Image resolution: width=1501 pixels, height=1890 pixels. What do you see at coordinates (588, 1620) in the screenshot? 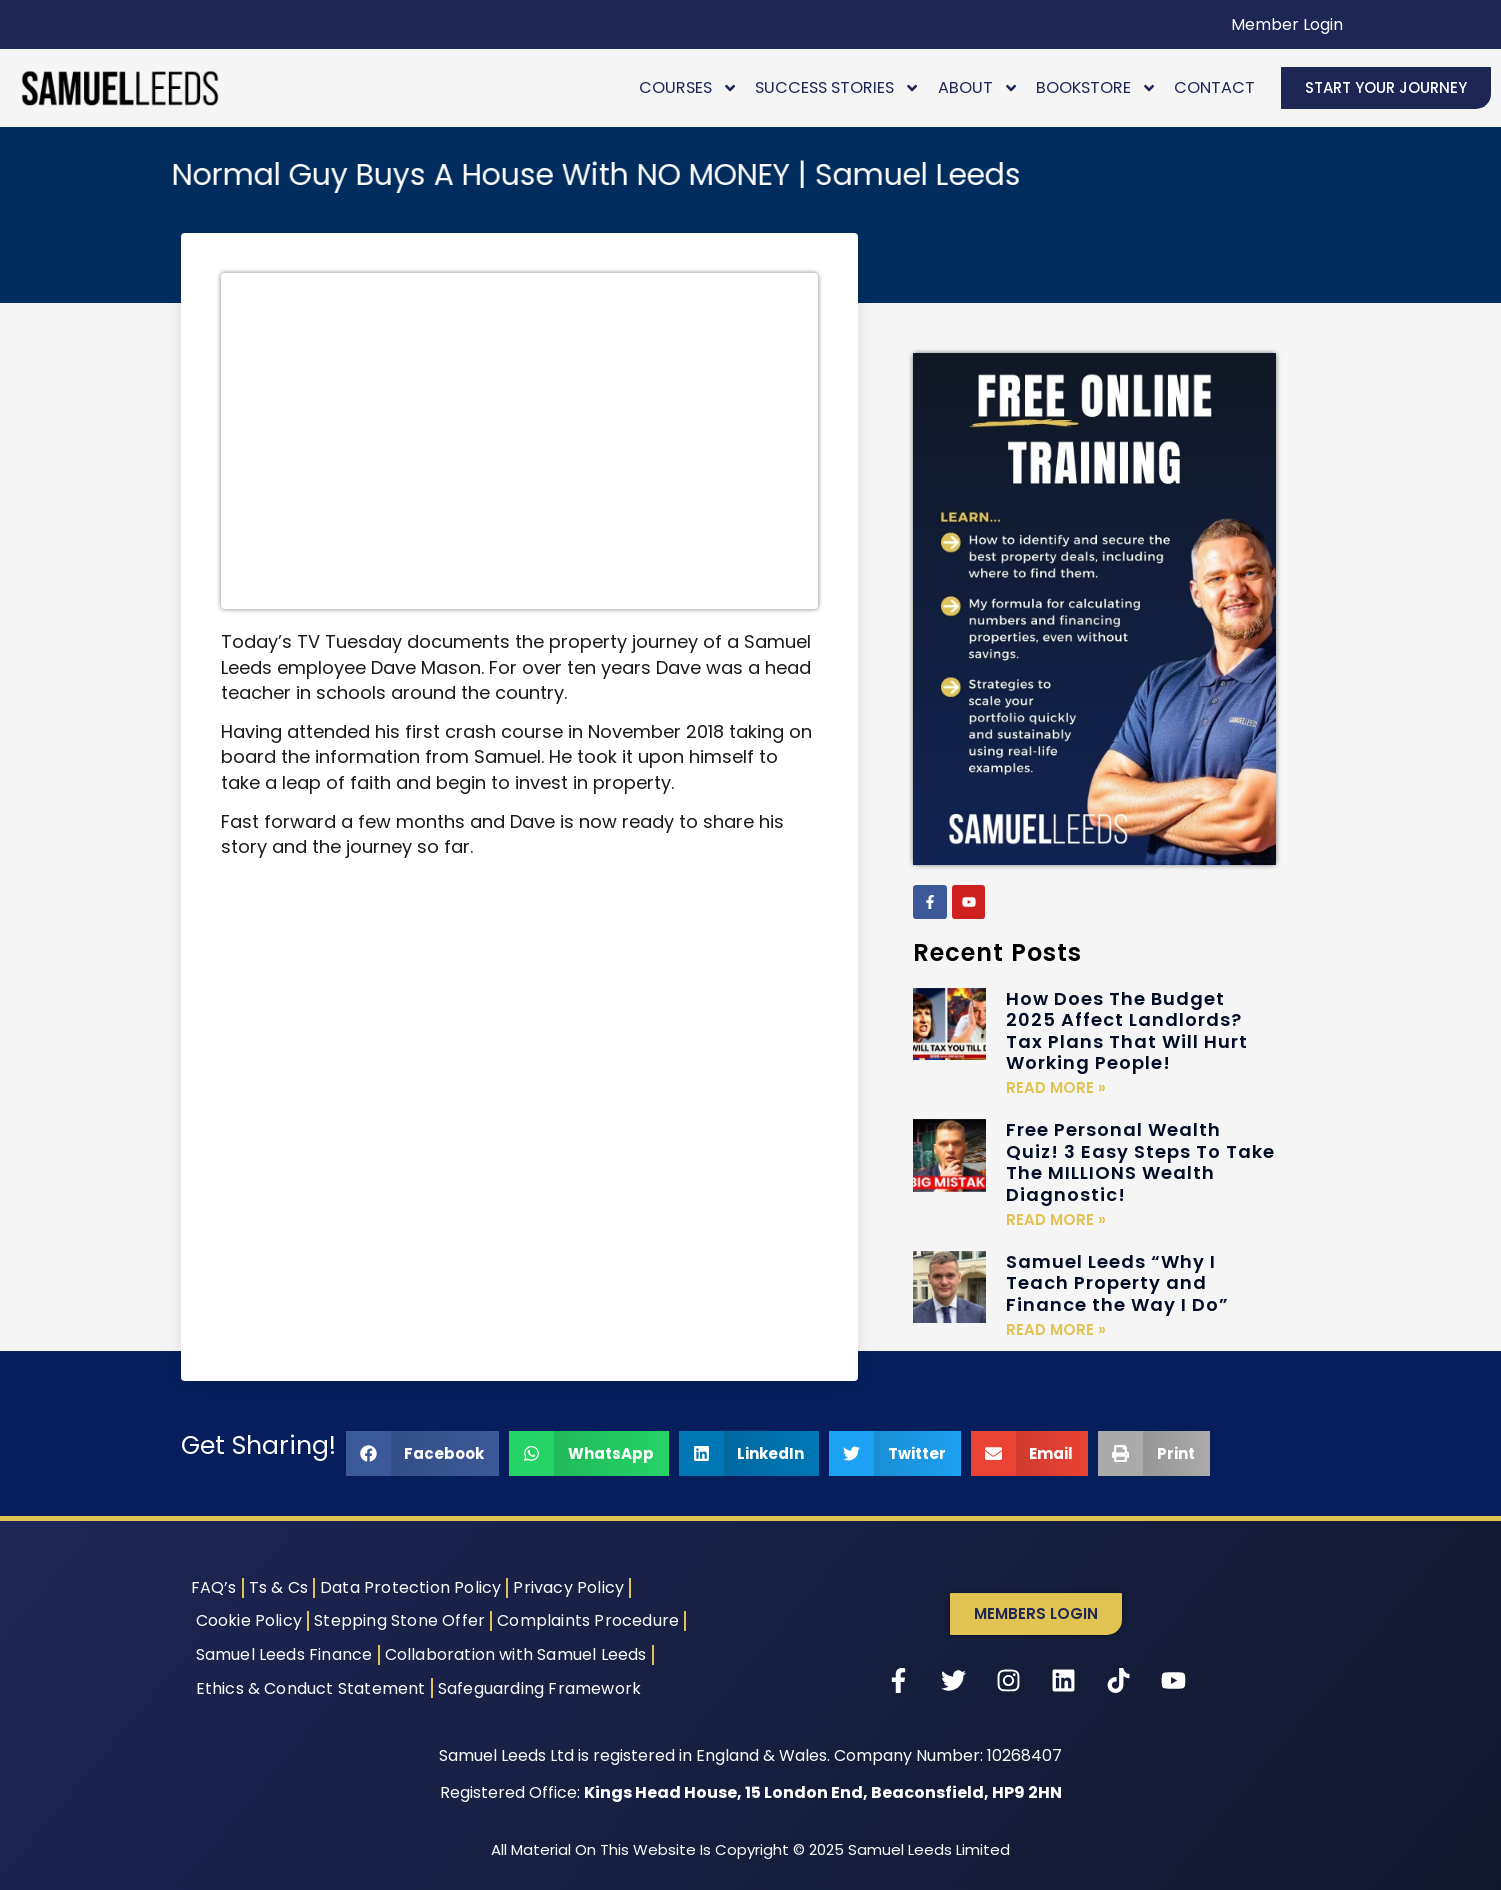
I see `Complaints Procedure` at bounding box center [588, 1620].